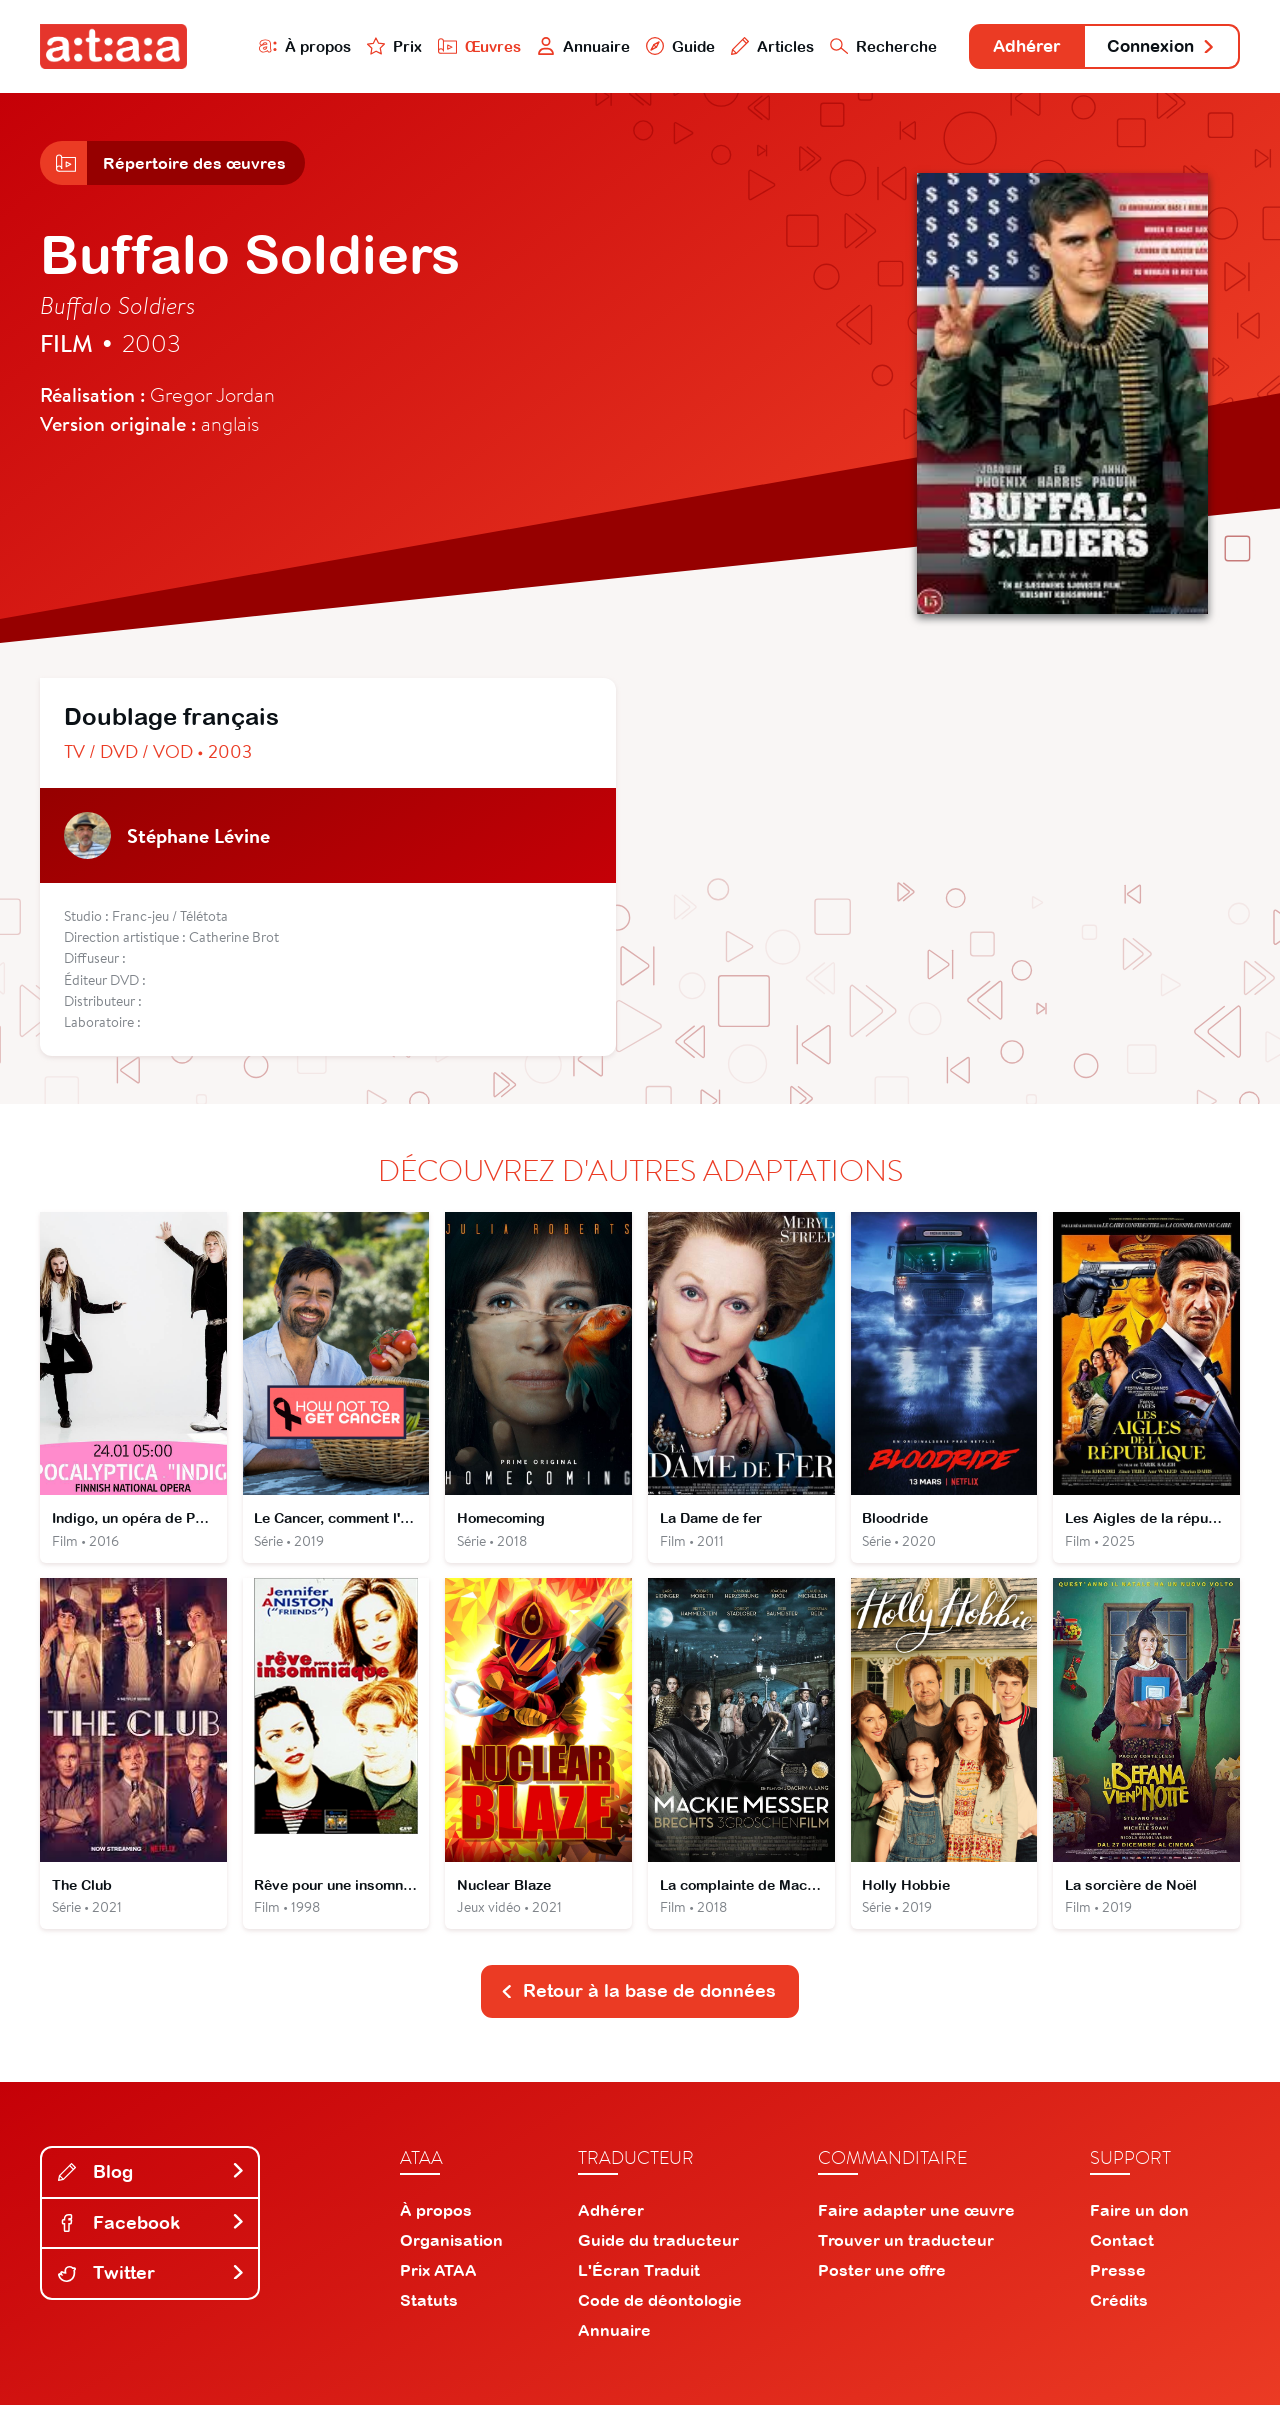 The height and width of the screenshot is (2416, 1280). I want to click on Faire un don, so click(1139, 2221).